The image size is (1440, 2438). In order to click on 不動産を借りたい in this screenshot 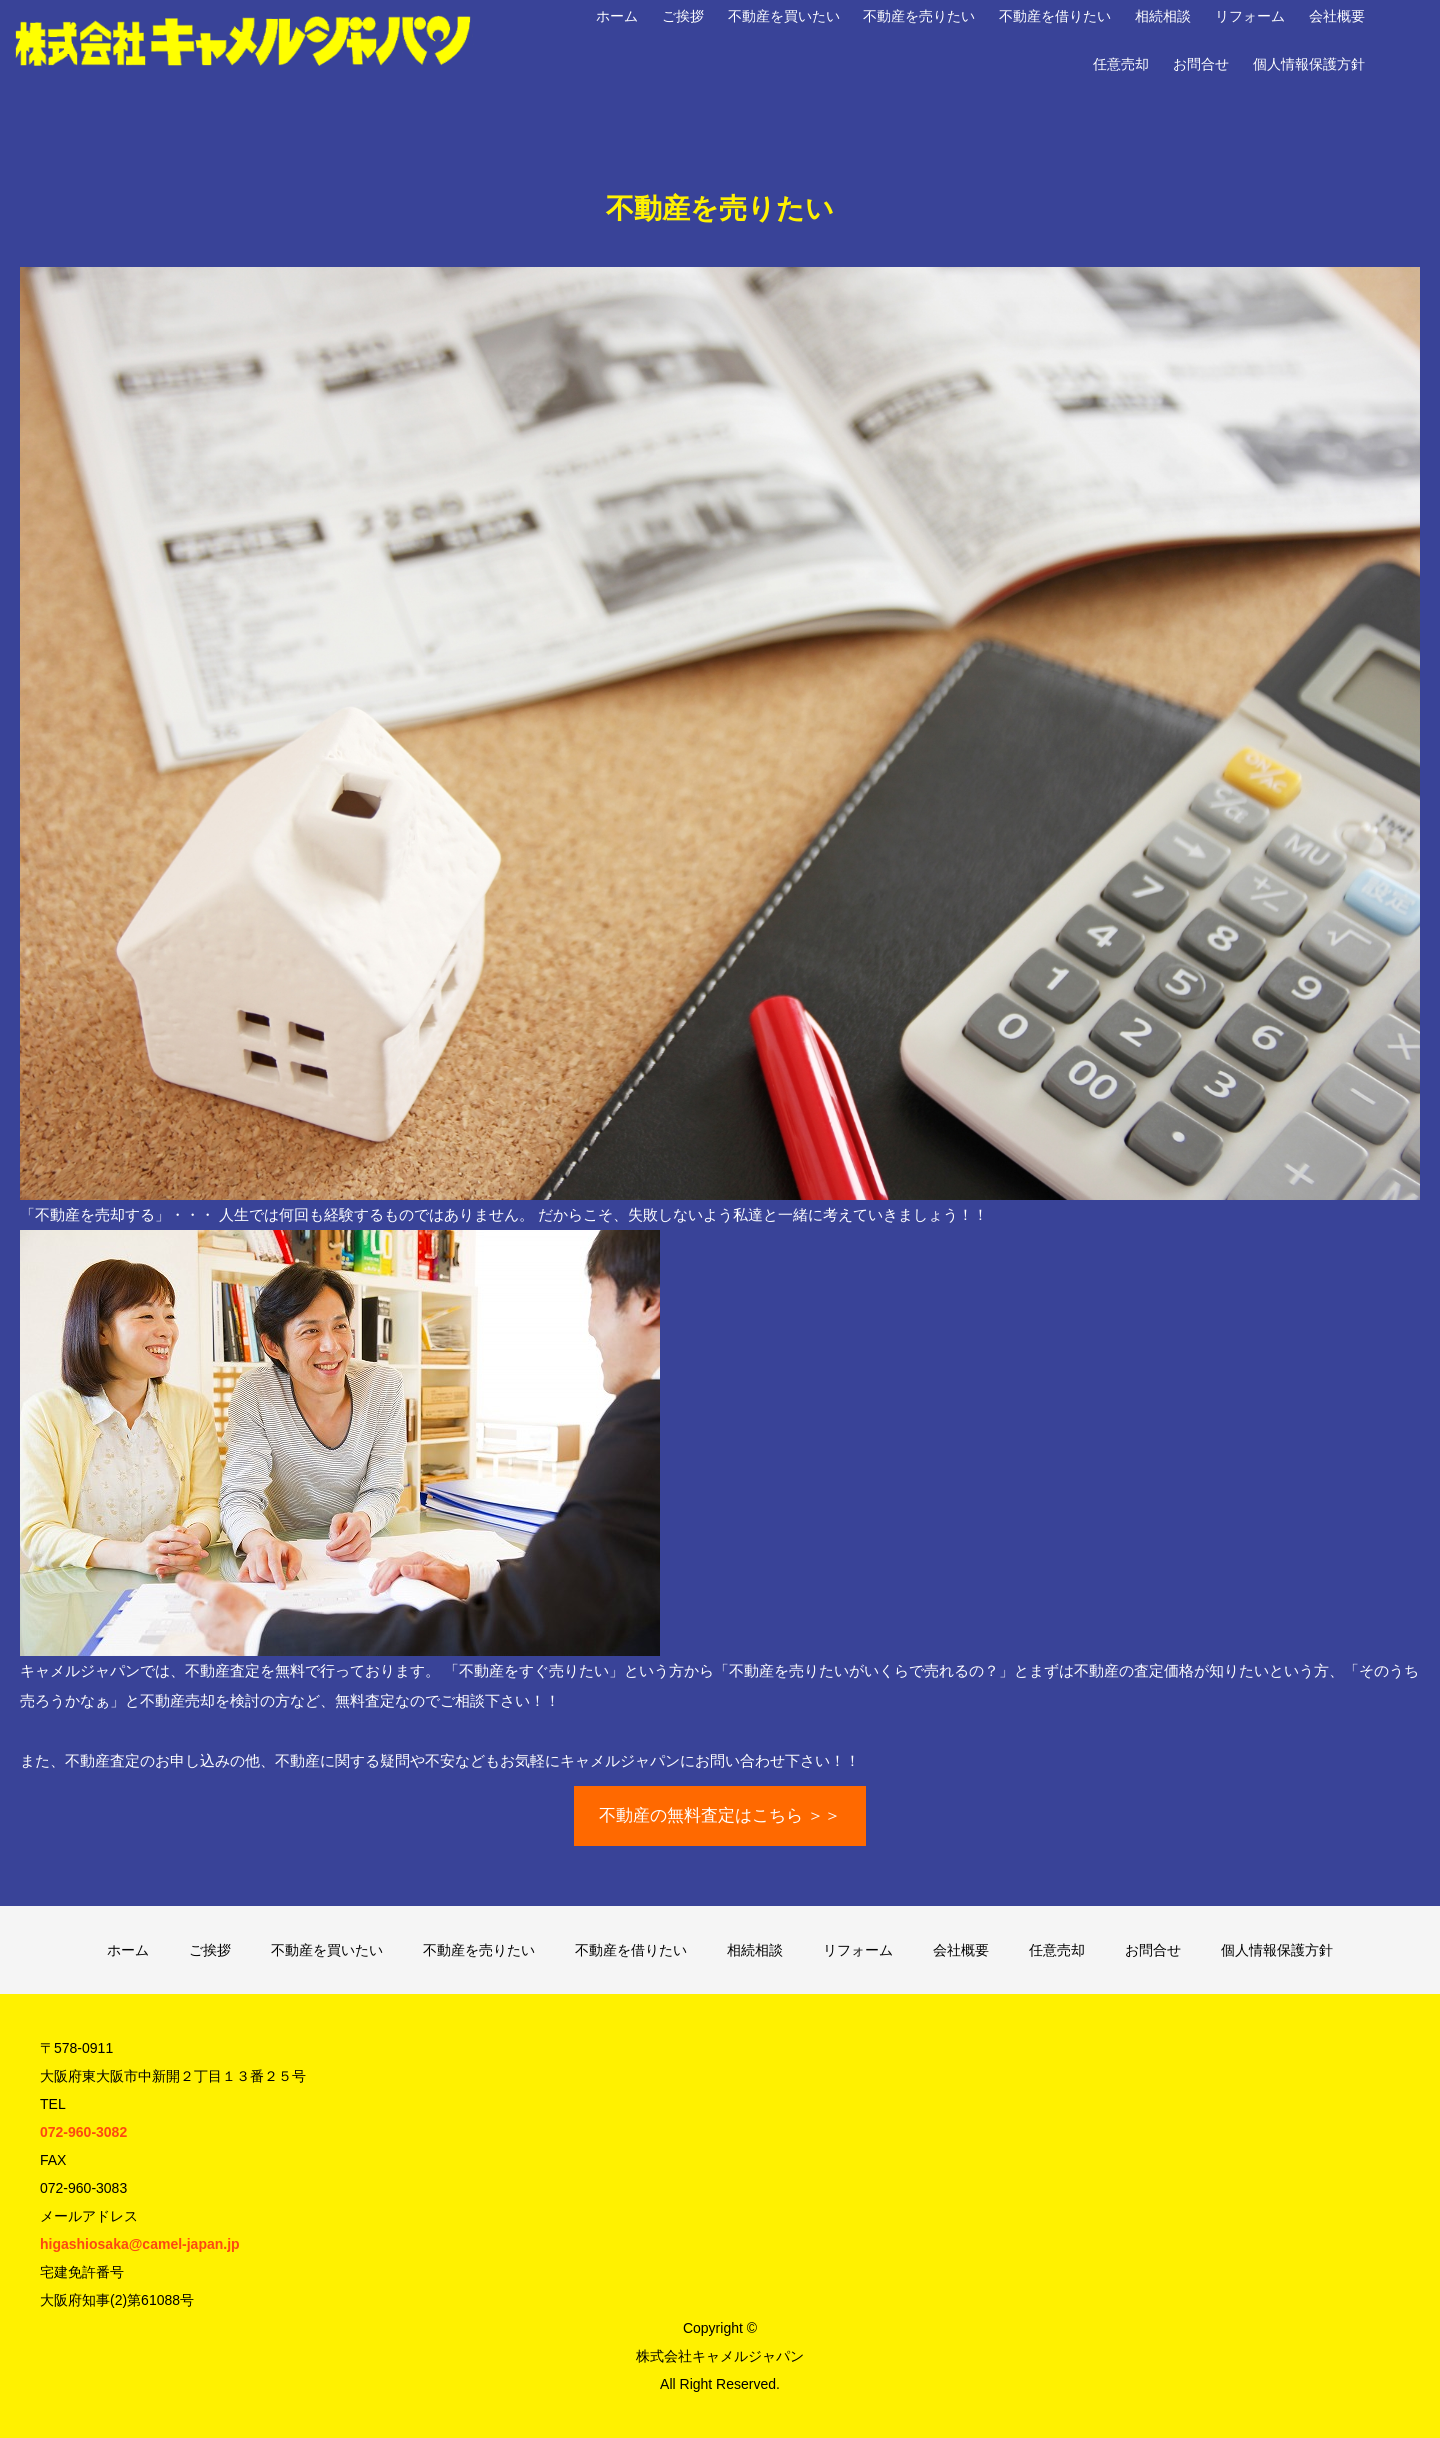, I will do `click(1055, 16)`.